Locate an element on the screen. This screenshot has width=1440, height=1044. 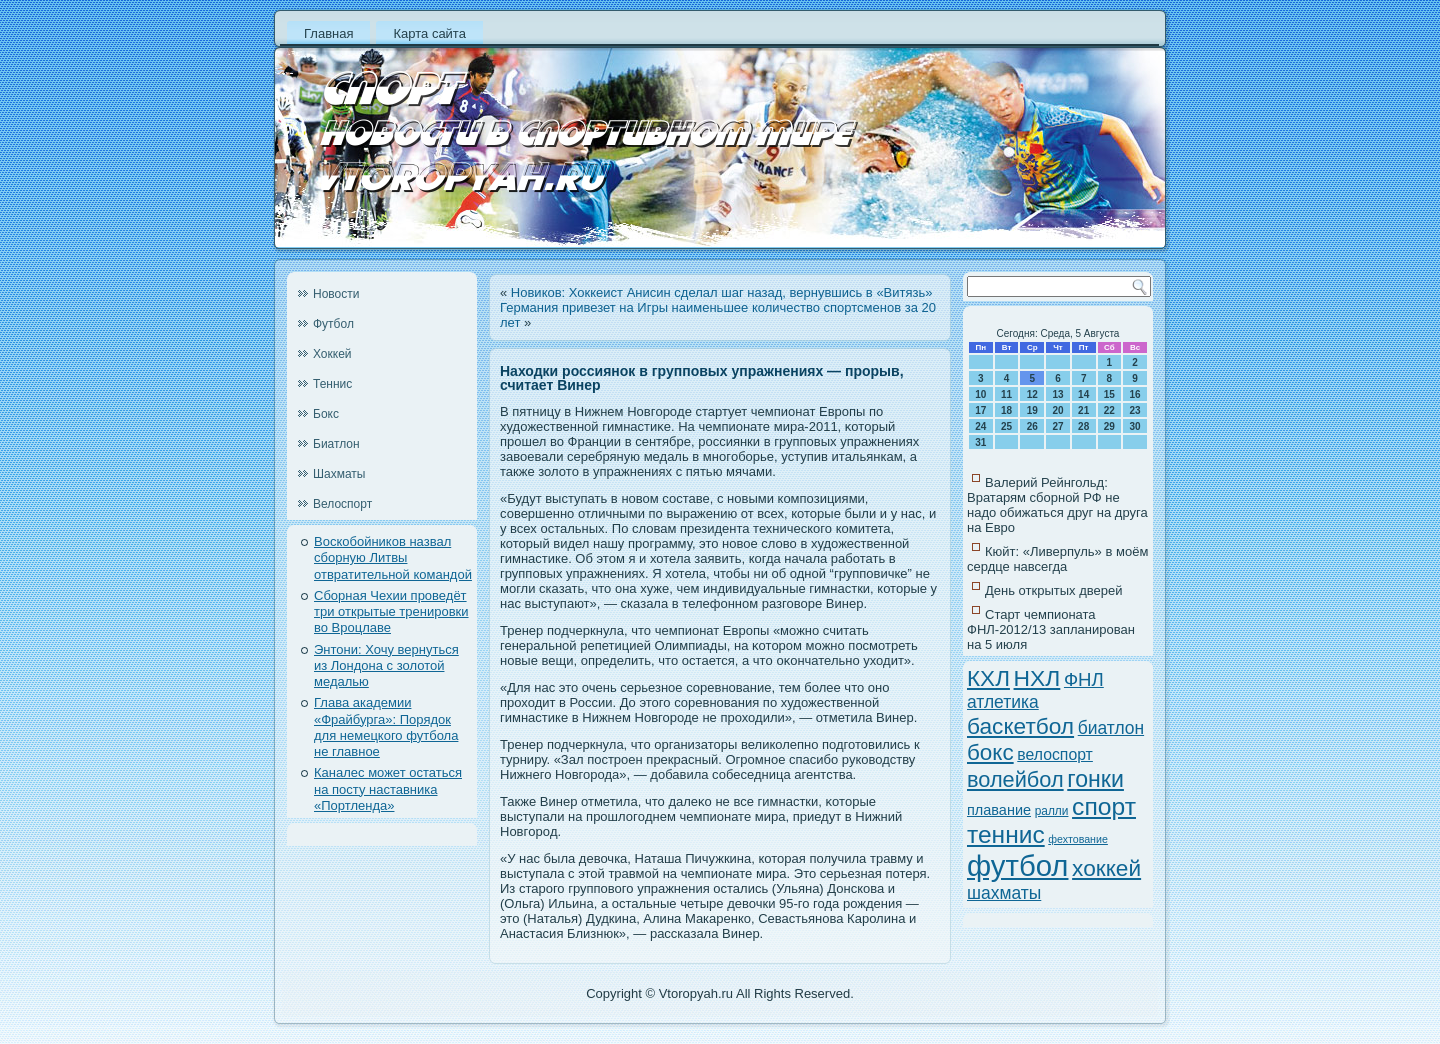
теннис is located at coordinates (1006, 834).